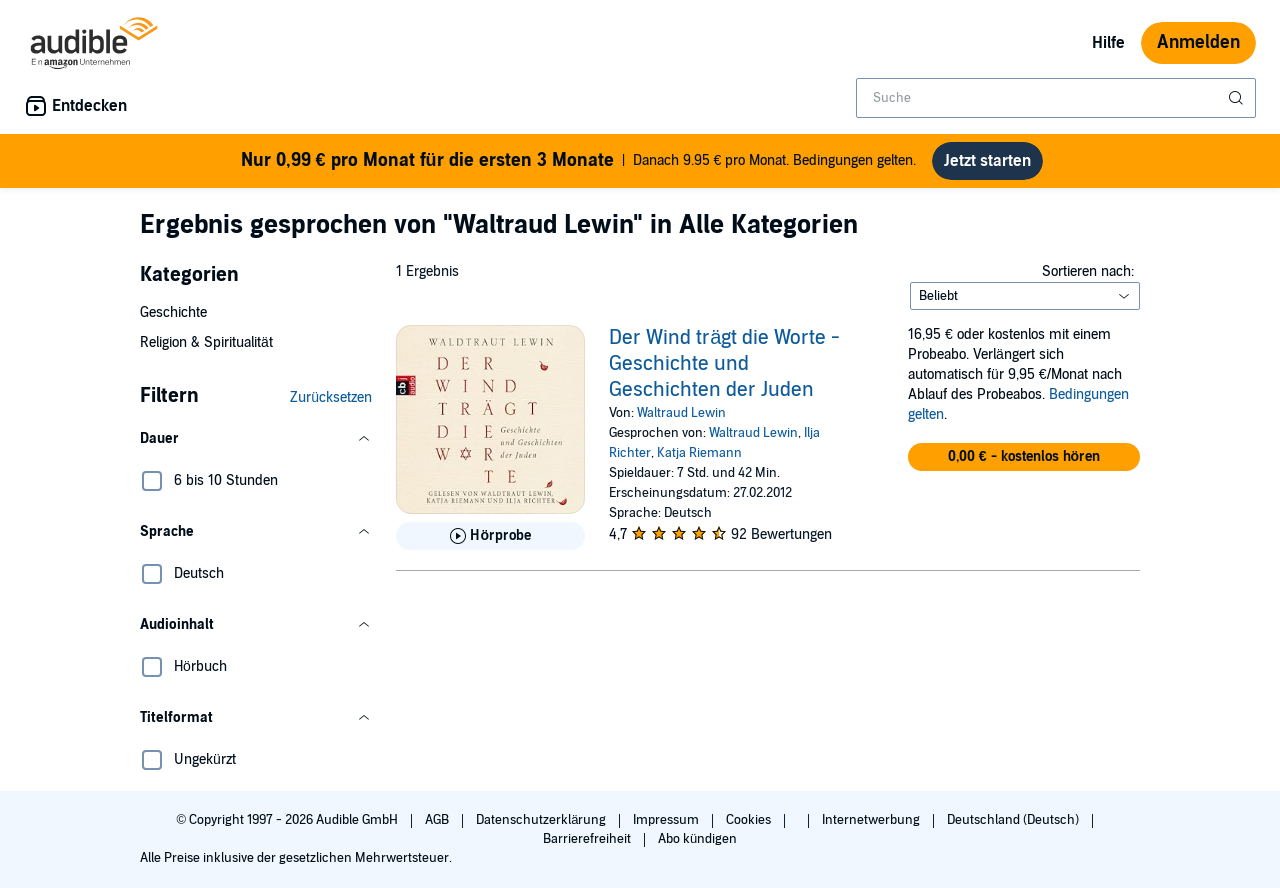 The image size is (1280, 888). I want to click on Abo kündigen, so click(697, 839).